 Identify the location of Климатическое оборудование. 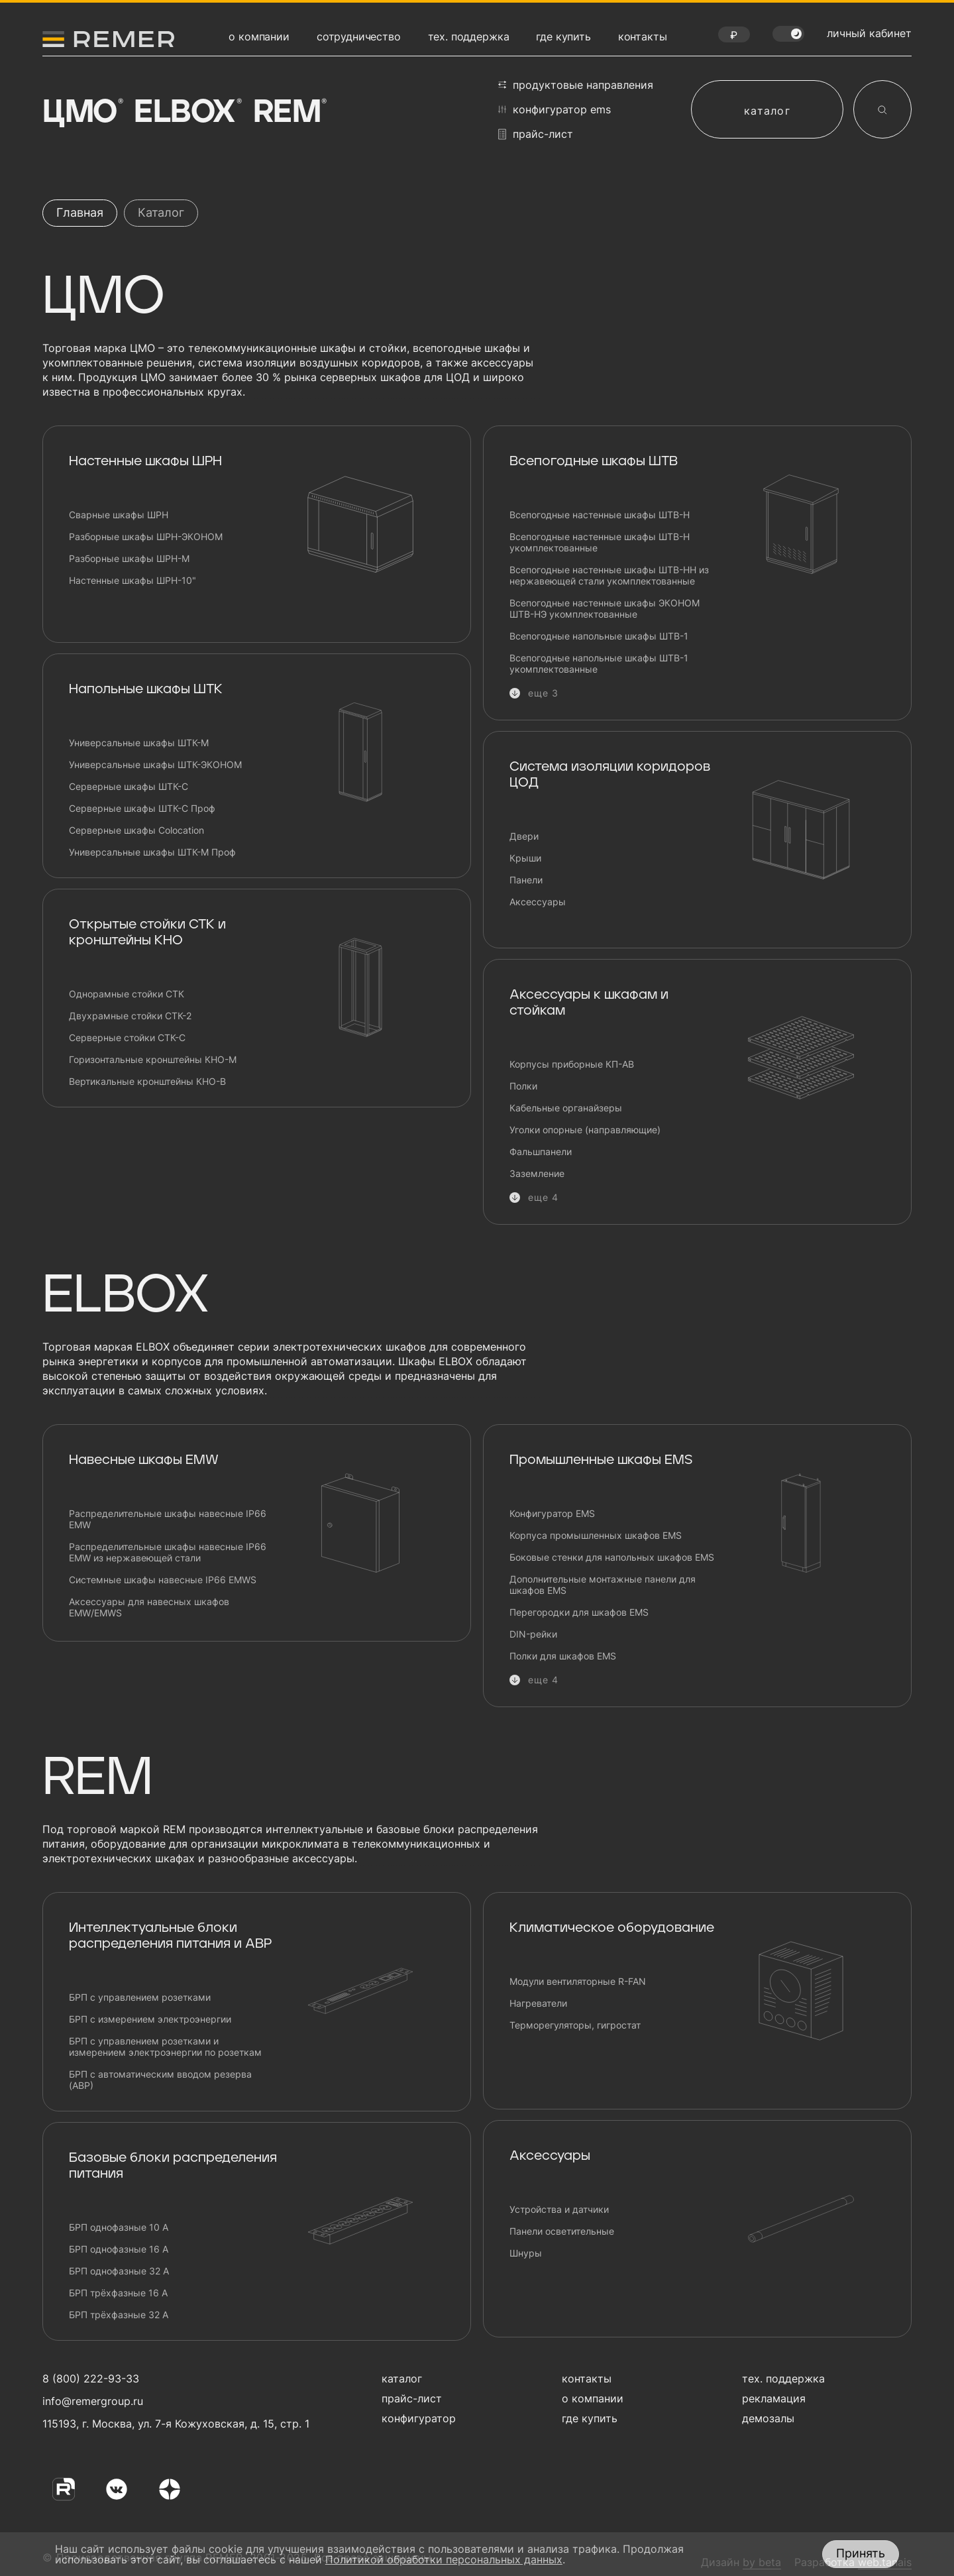
(611, 1927).